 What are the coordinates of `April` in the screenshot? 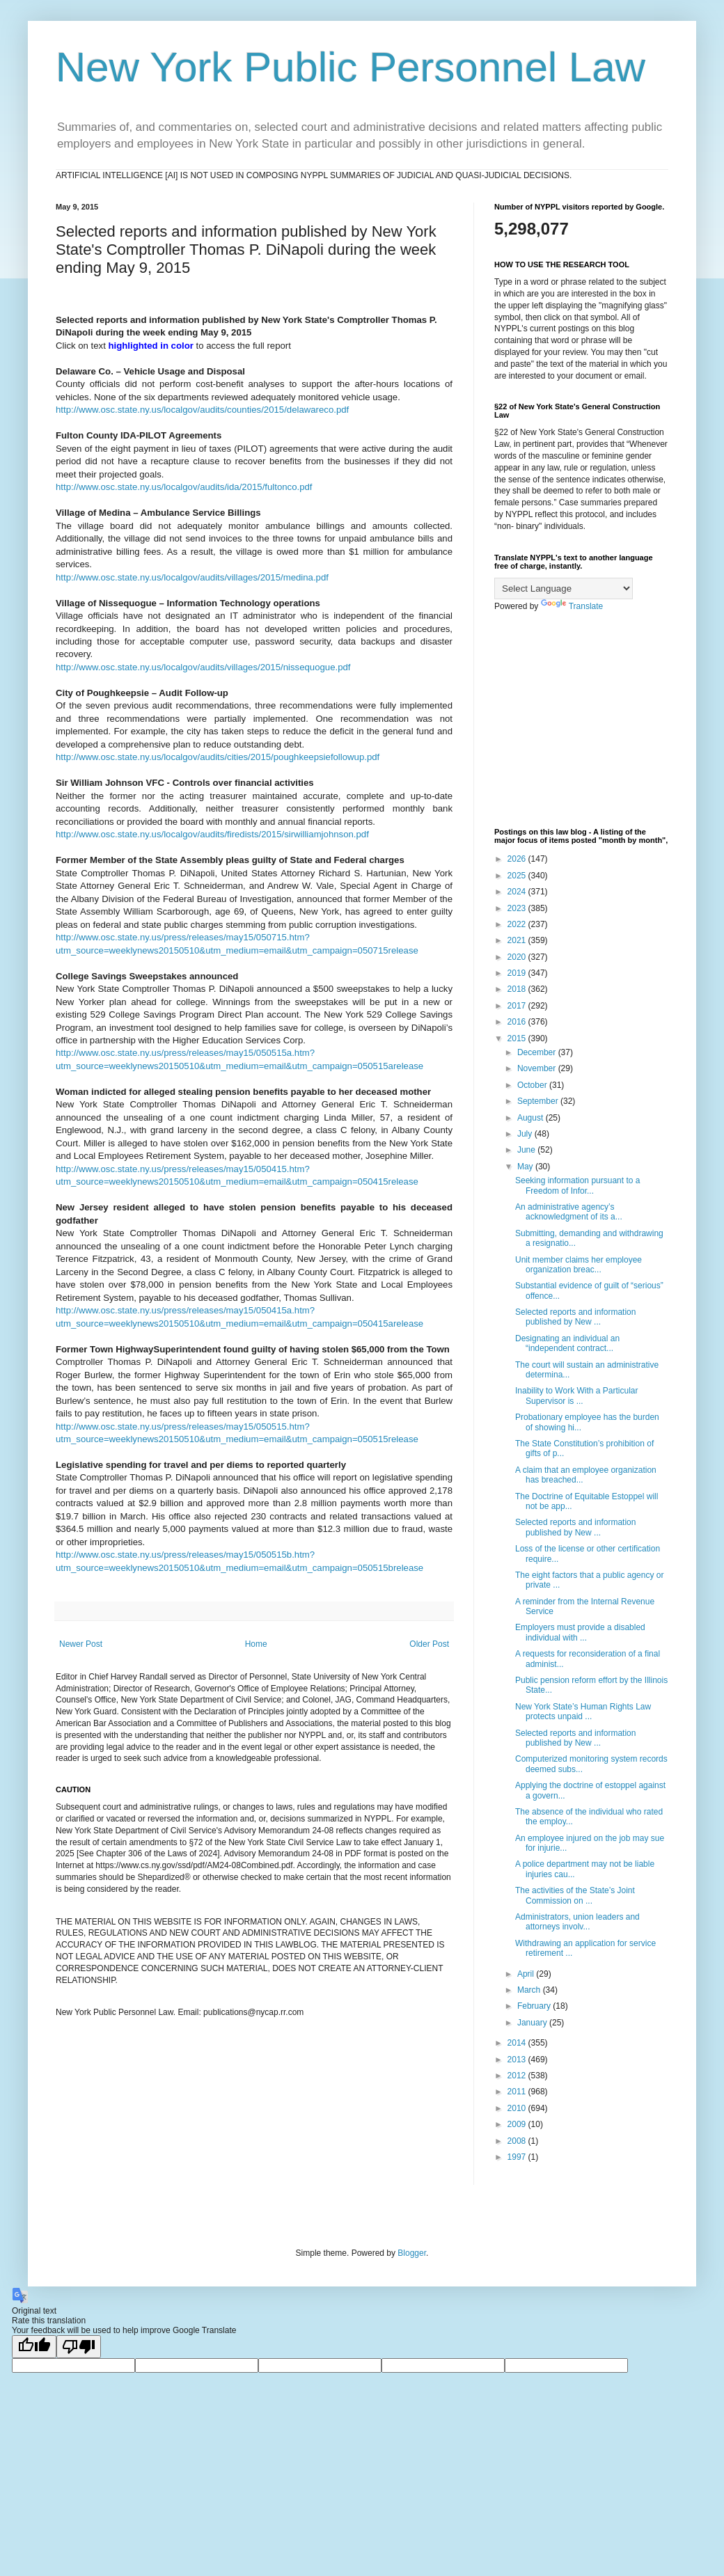 It's located at (526, 1974).